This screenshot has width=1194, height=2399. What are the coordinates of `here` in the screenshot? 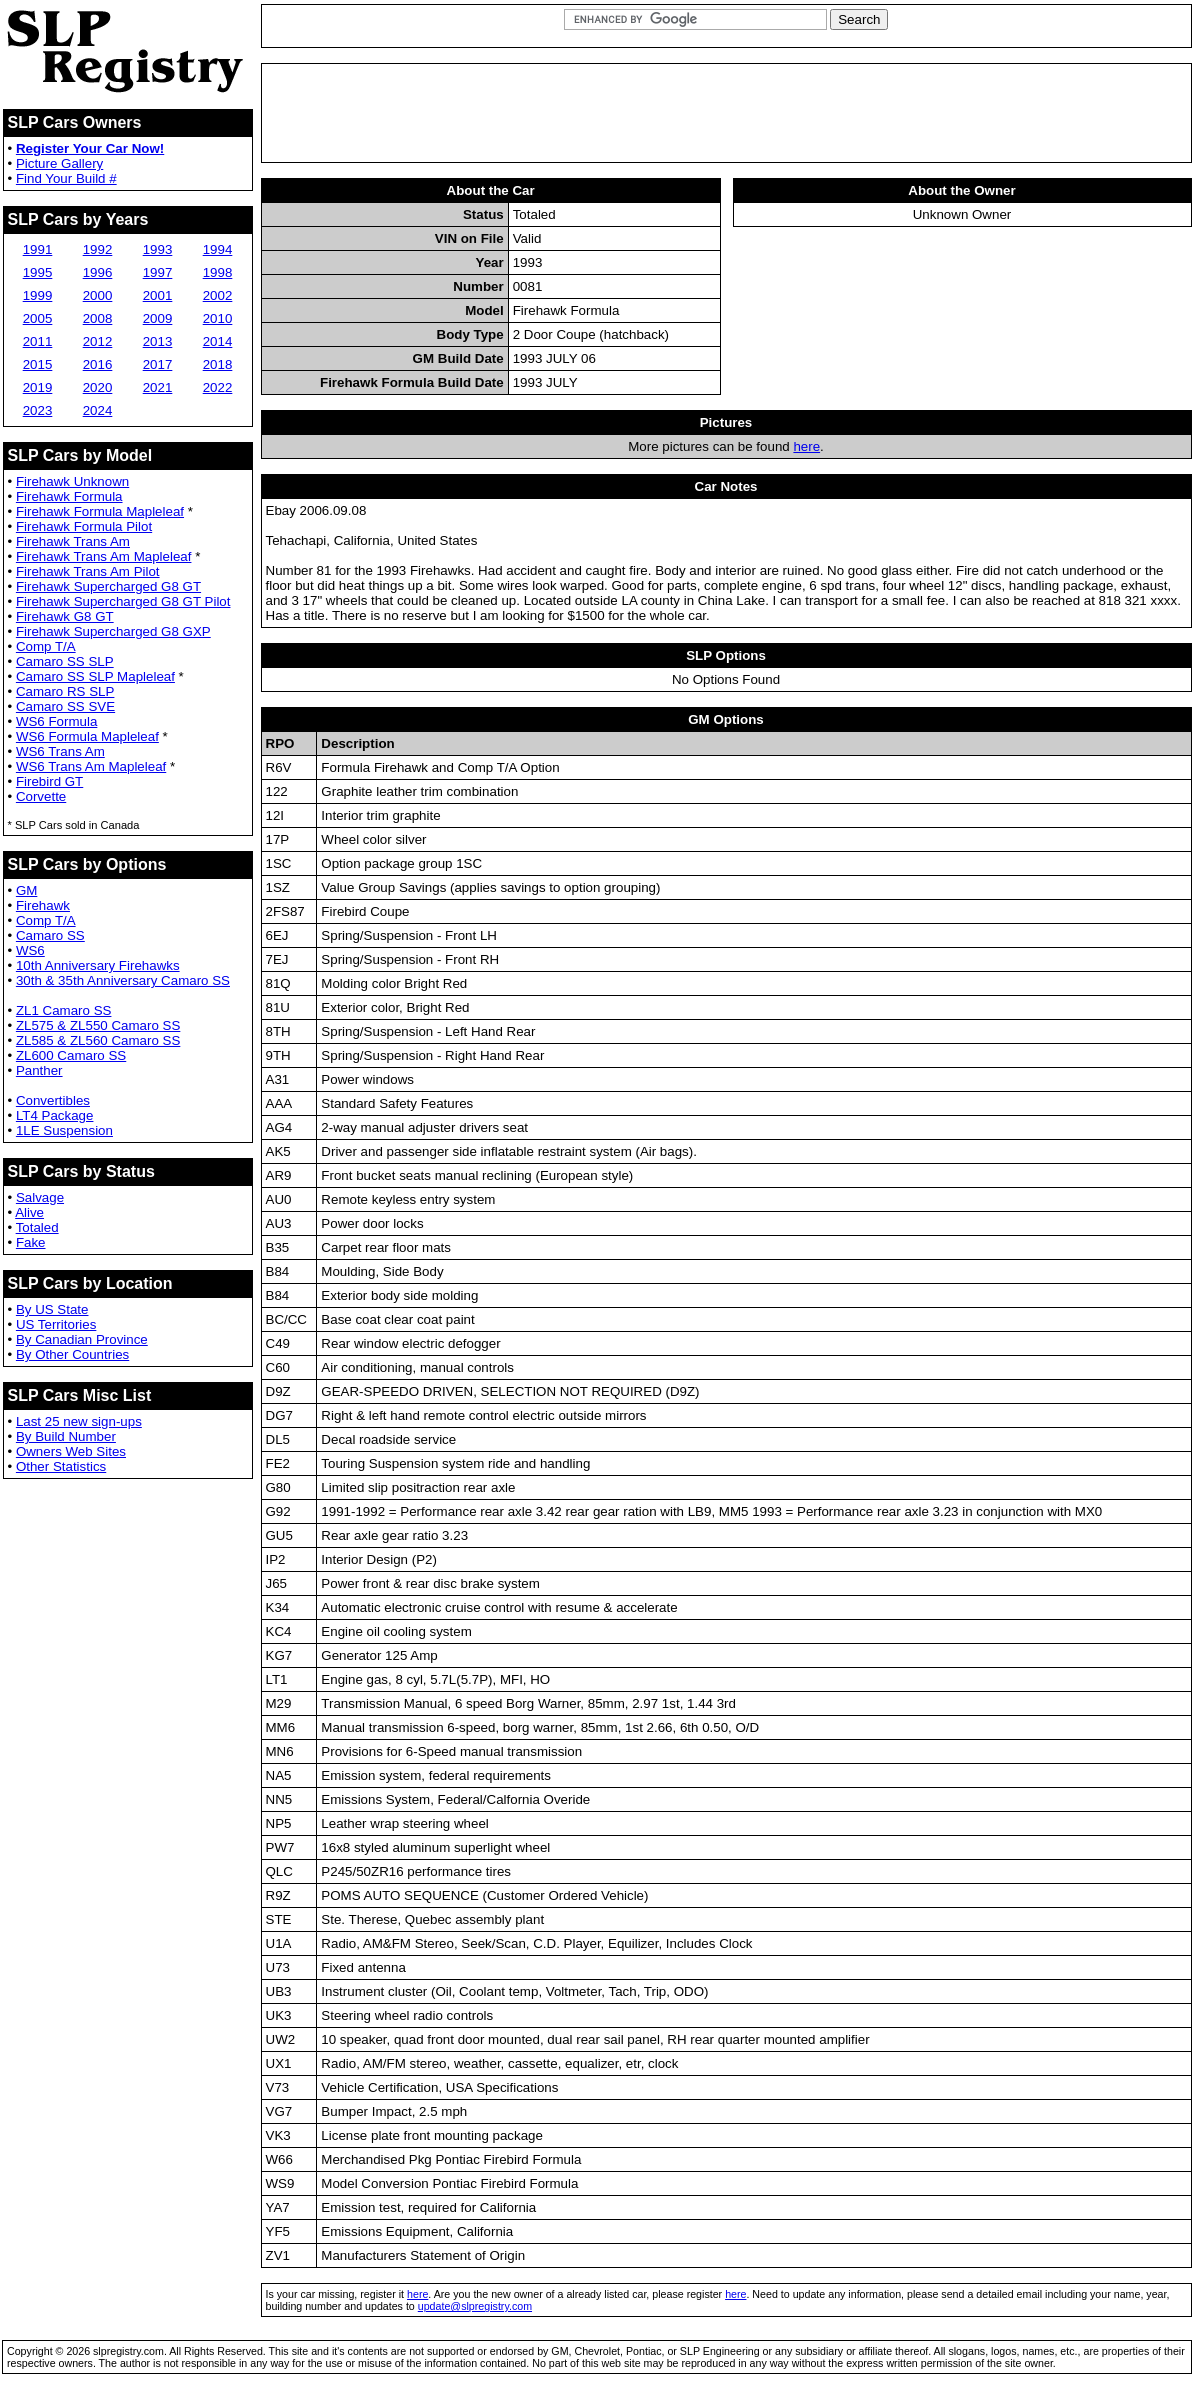 It's located at (806, 446).